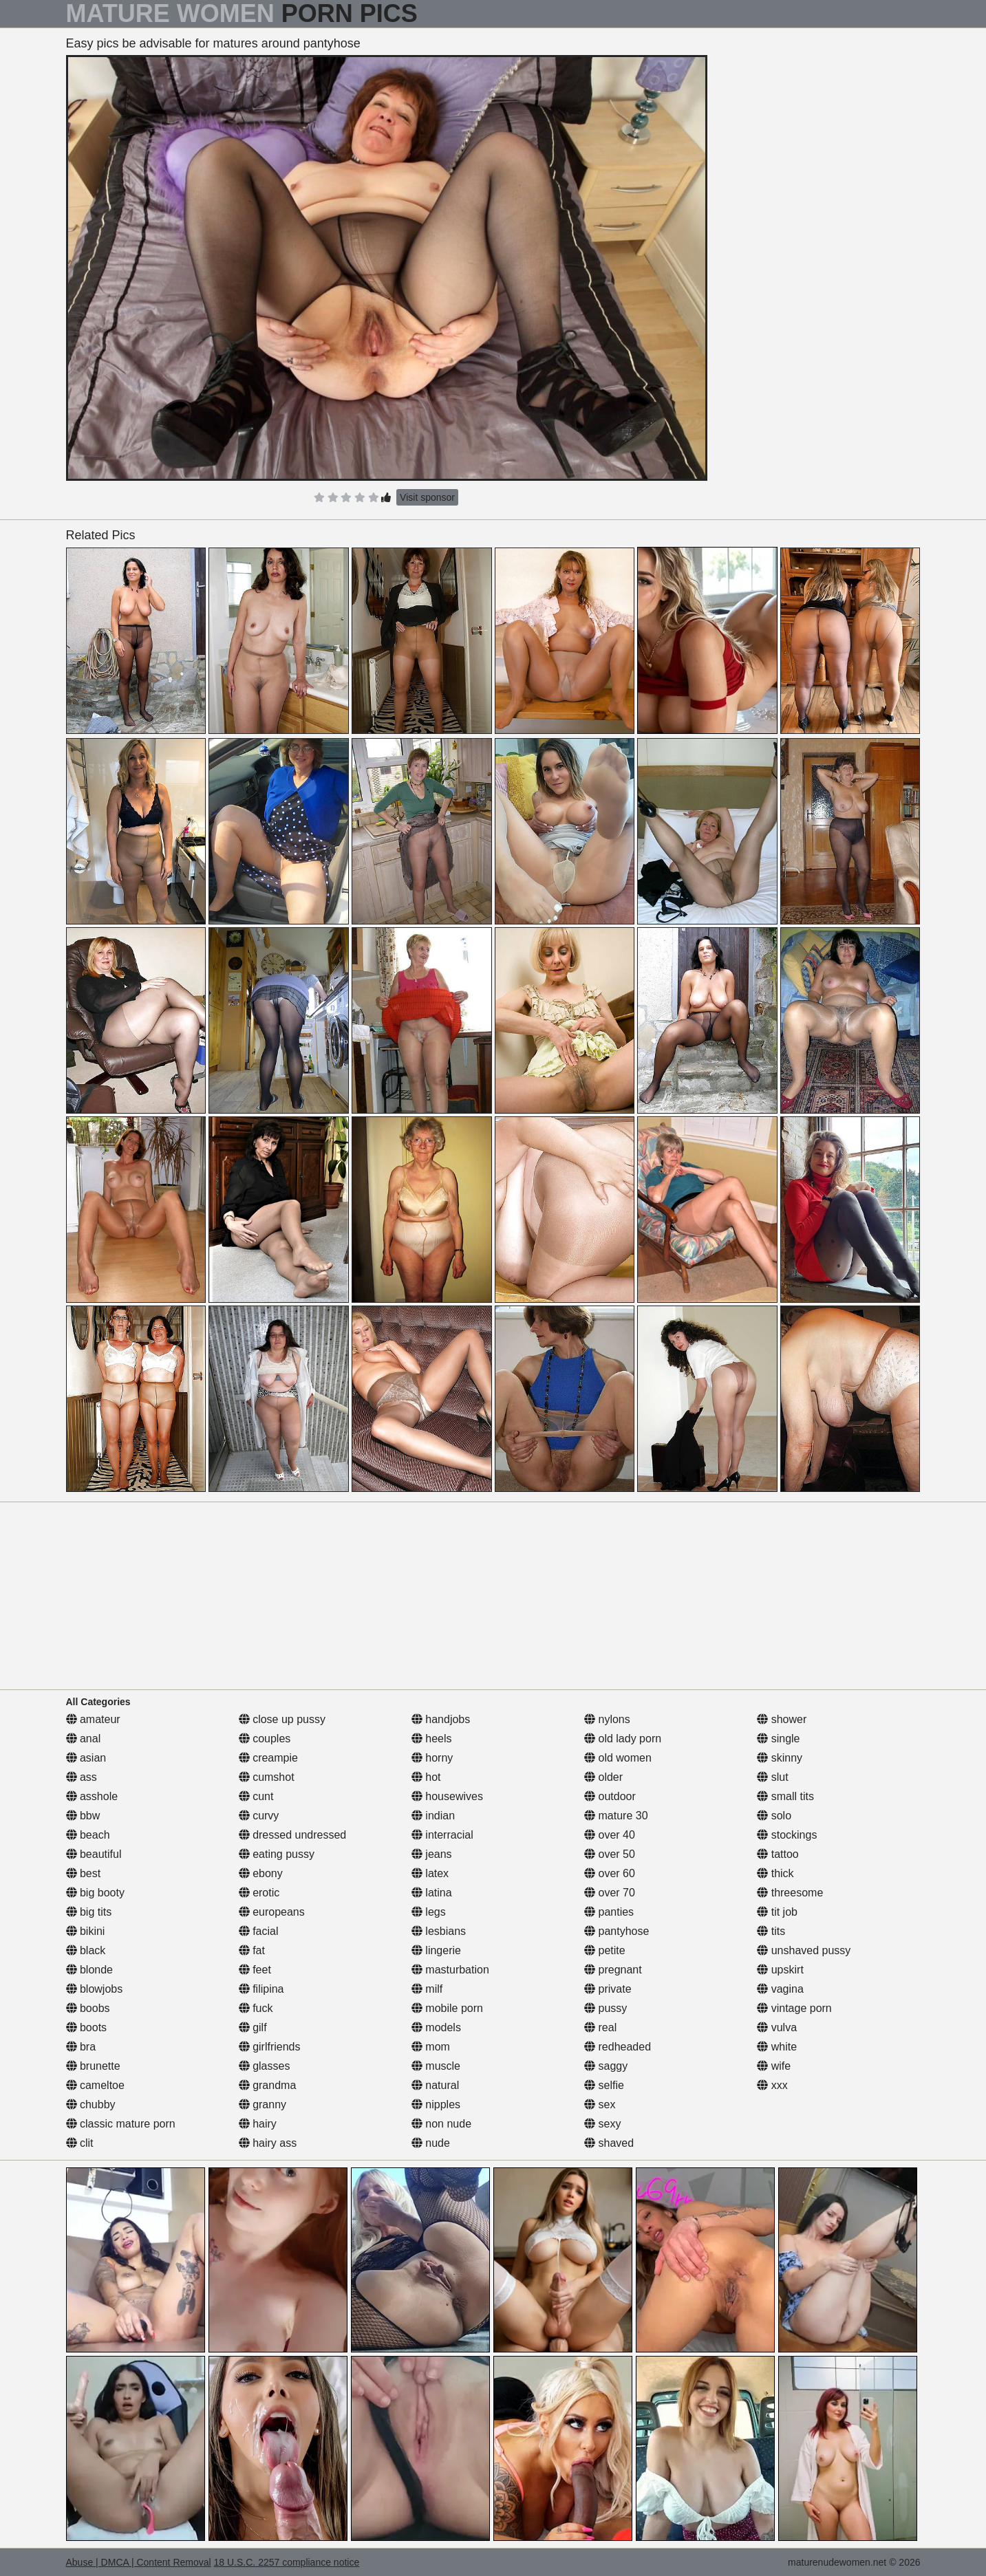 Image resolution: width=986 pixels, height=2576 pixels. Describe the element at coordinates (430, 2047) in the screenshot. I see `mom` at that location.